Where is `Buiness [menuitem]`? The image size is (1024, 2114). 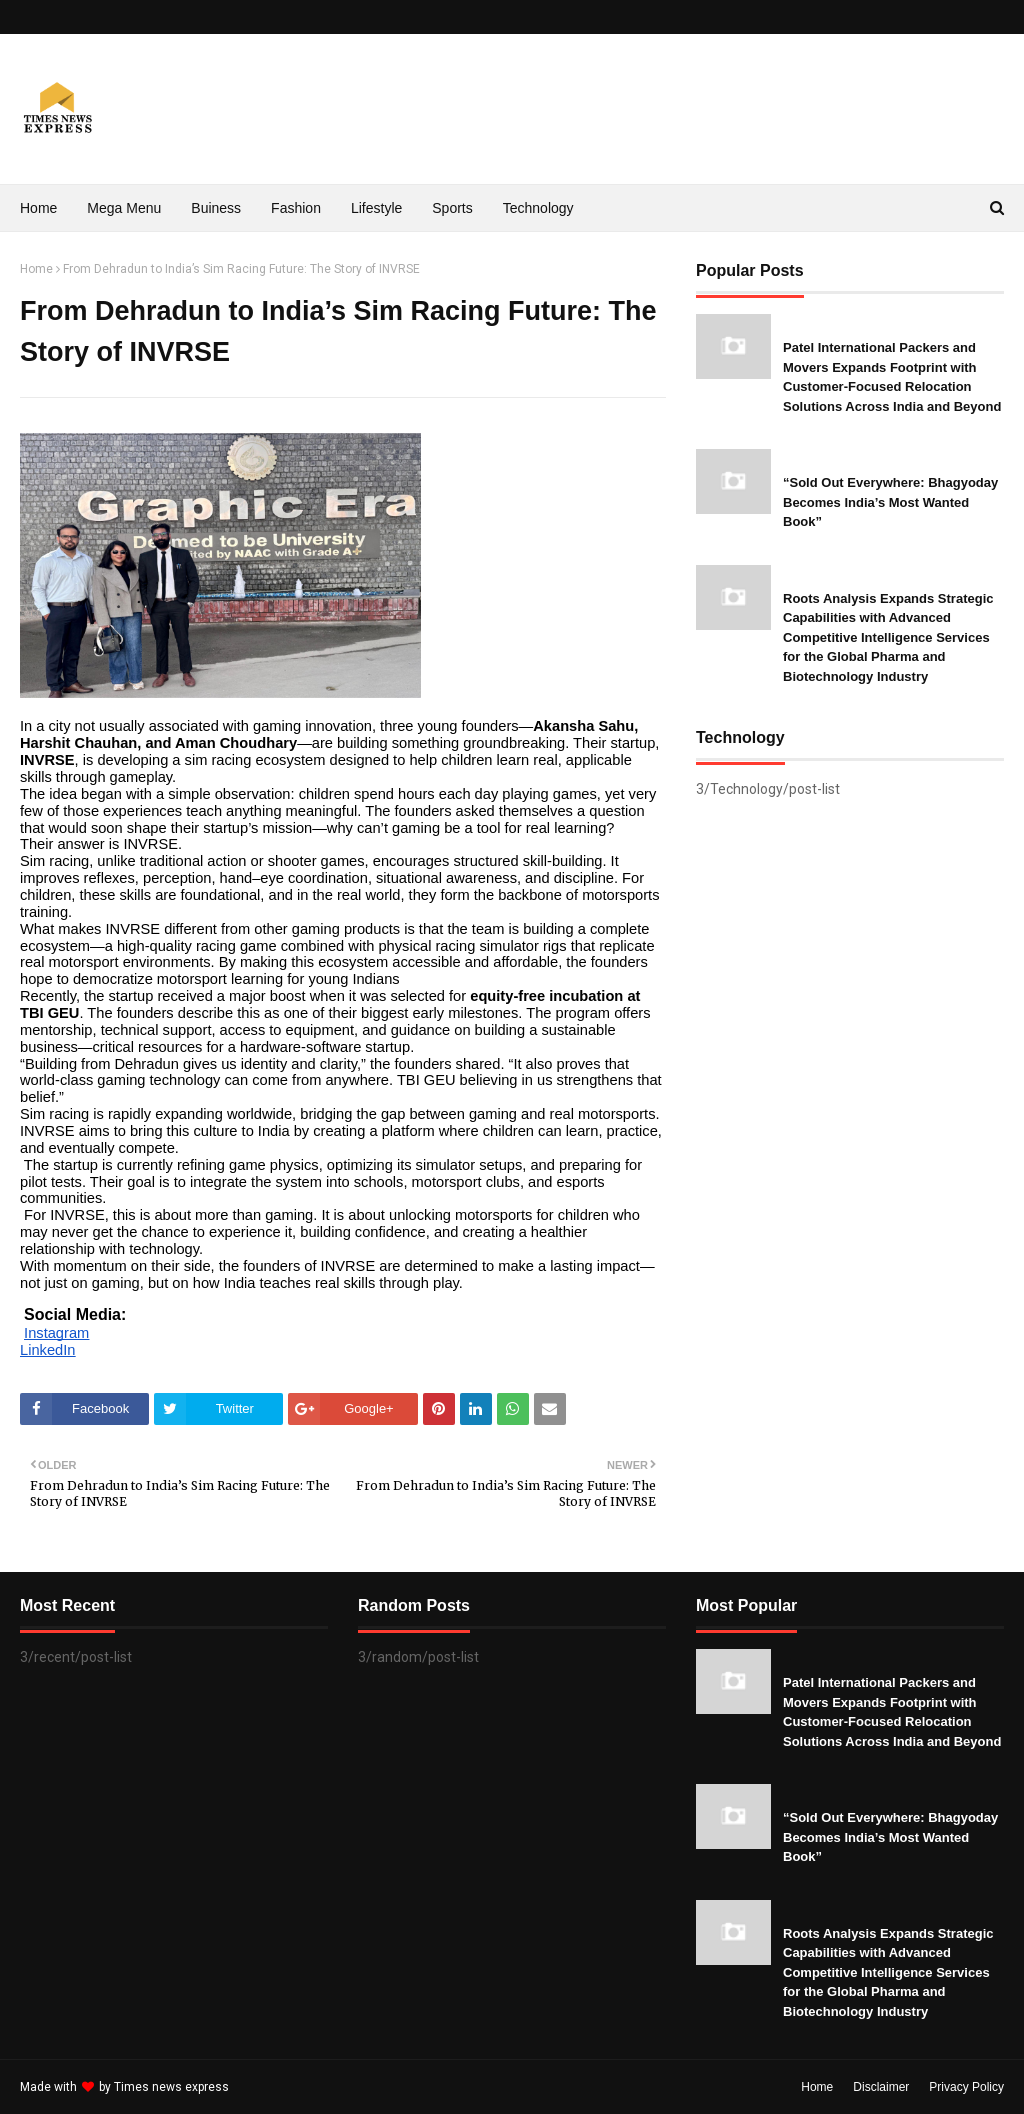
Buiness [menuitem] is located at coordinates (216, 208).